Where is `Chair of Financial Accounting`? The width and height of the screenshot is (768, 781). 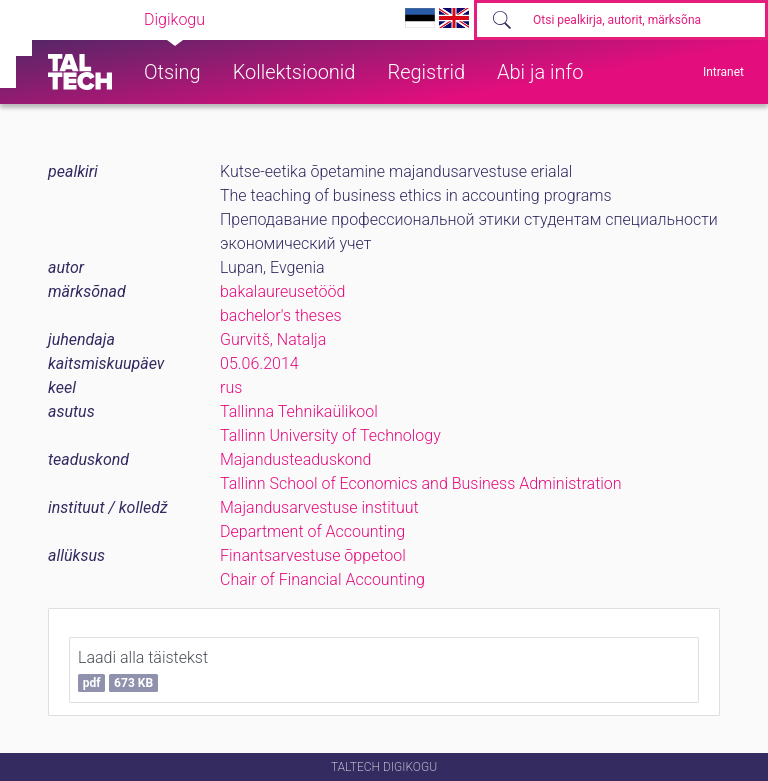
Chair of Financial Accounting is located at coordinates (322, 579).